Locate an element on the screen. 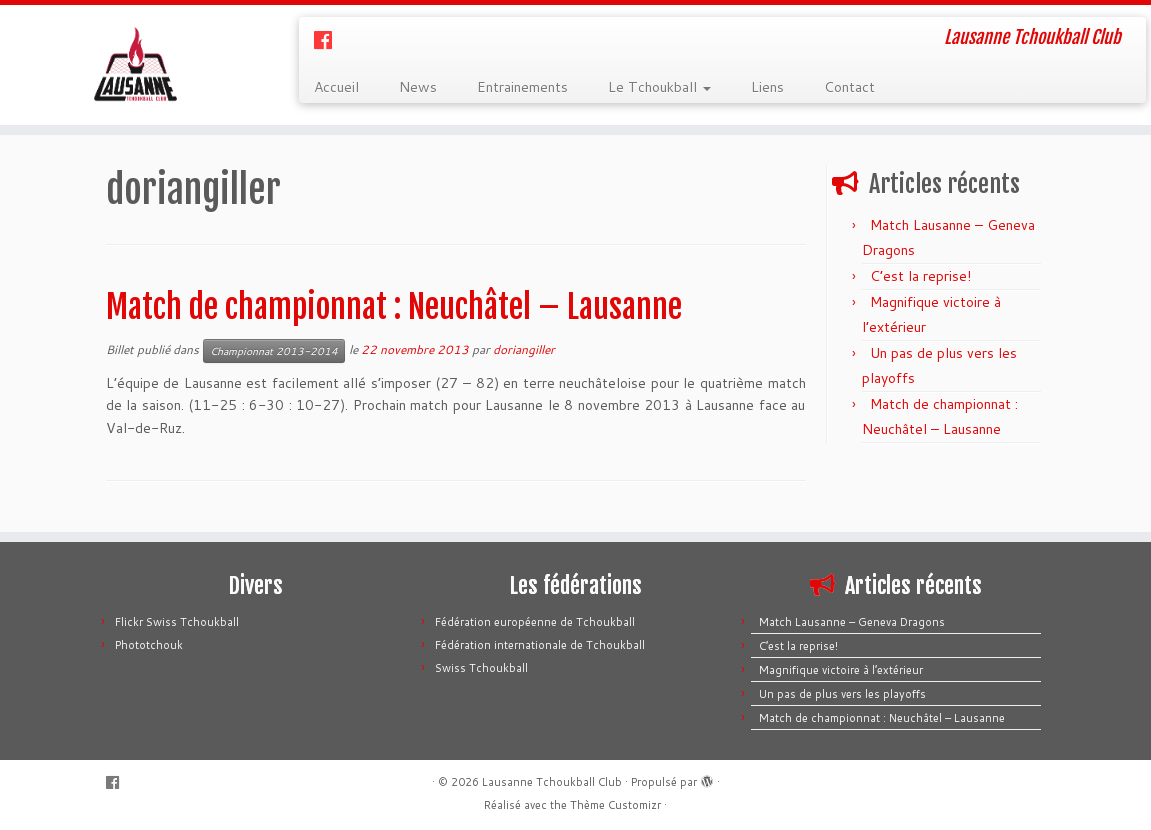 The height and width of the screenshot is (830, 1151). Le Tchoukball is located at coordinates (659, 87).